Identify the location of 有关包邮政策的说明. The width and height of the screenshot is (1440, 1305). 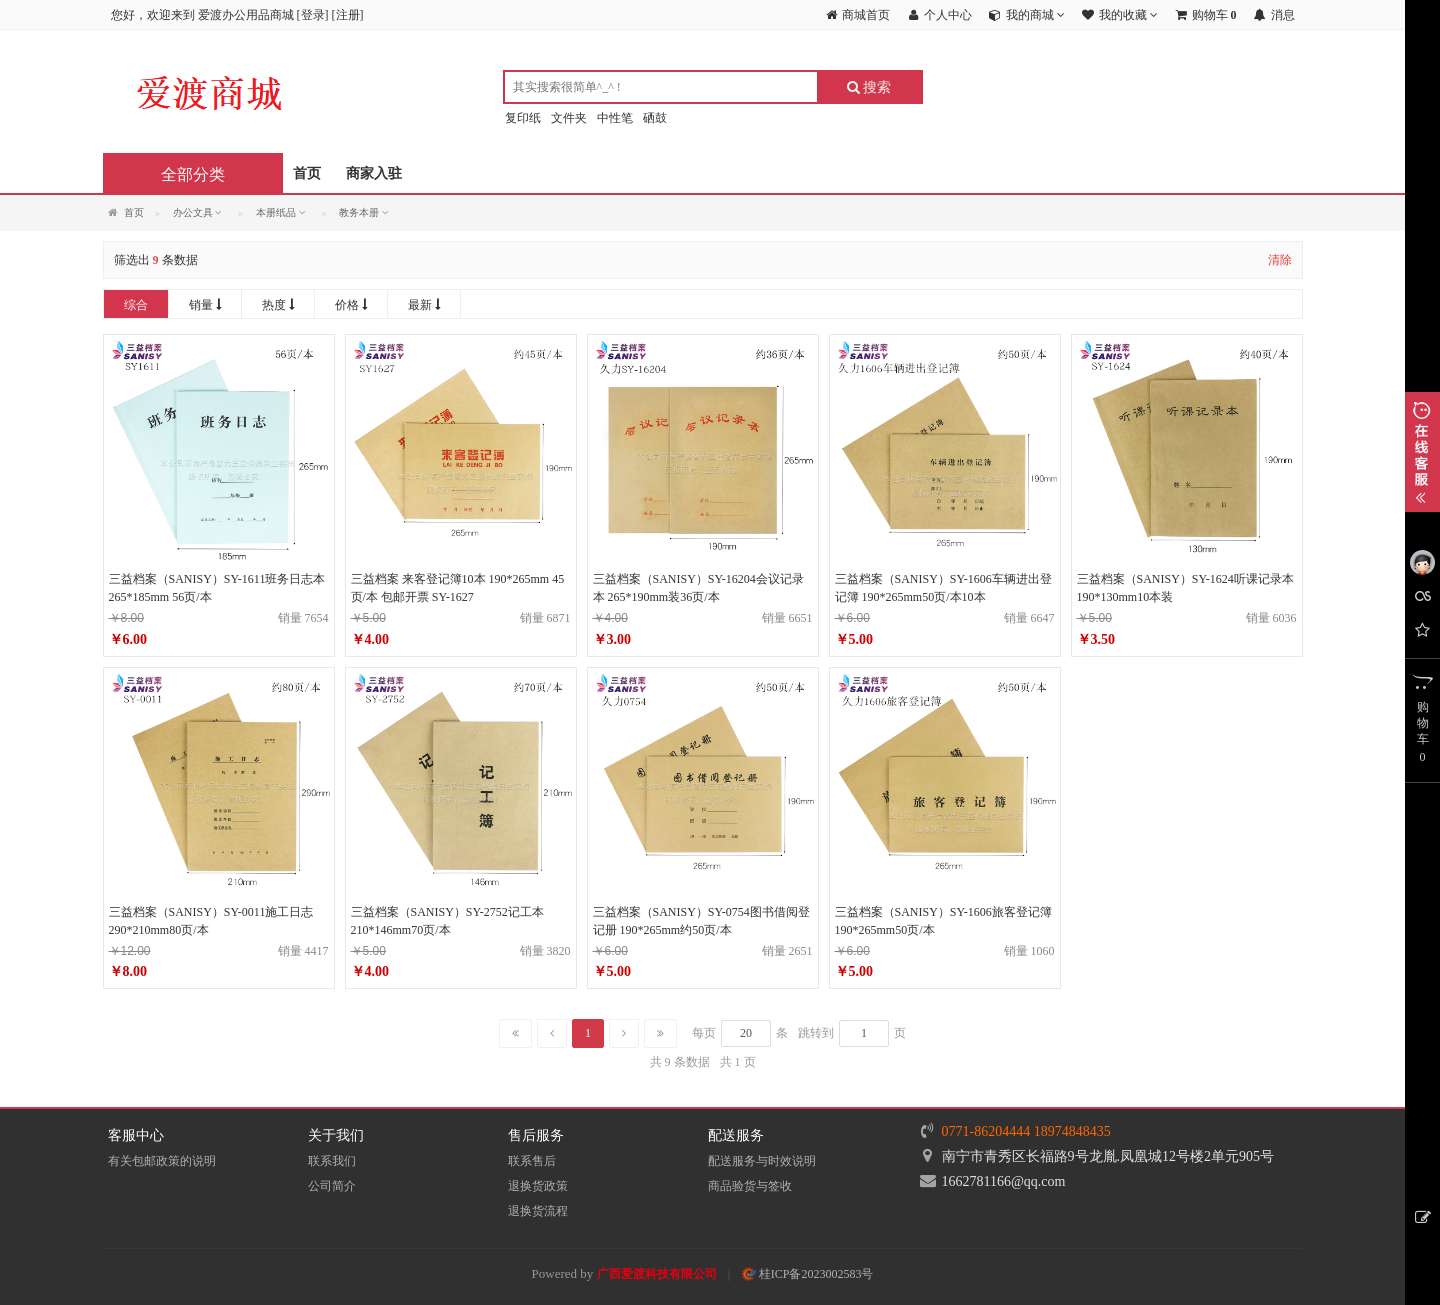
(162, 1161).